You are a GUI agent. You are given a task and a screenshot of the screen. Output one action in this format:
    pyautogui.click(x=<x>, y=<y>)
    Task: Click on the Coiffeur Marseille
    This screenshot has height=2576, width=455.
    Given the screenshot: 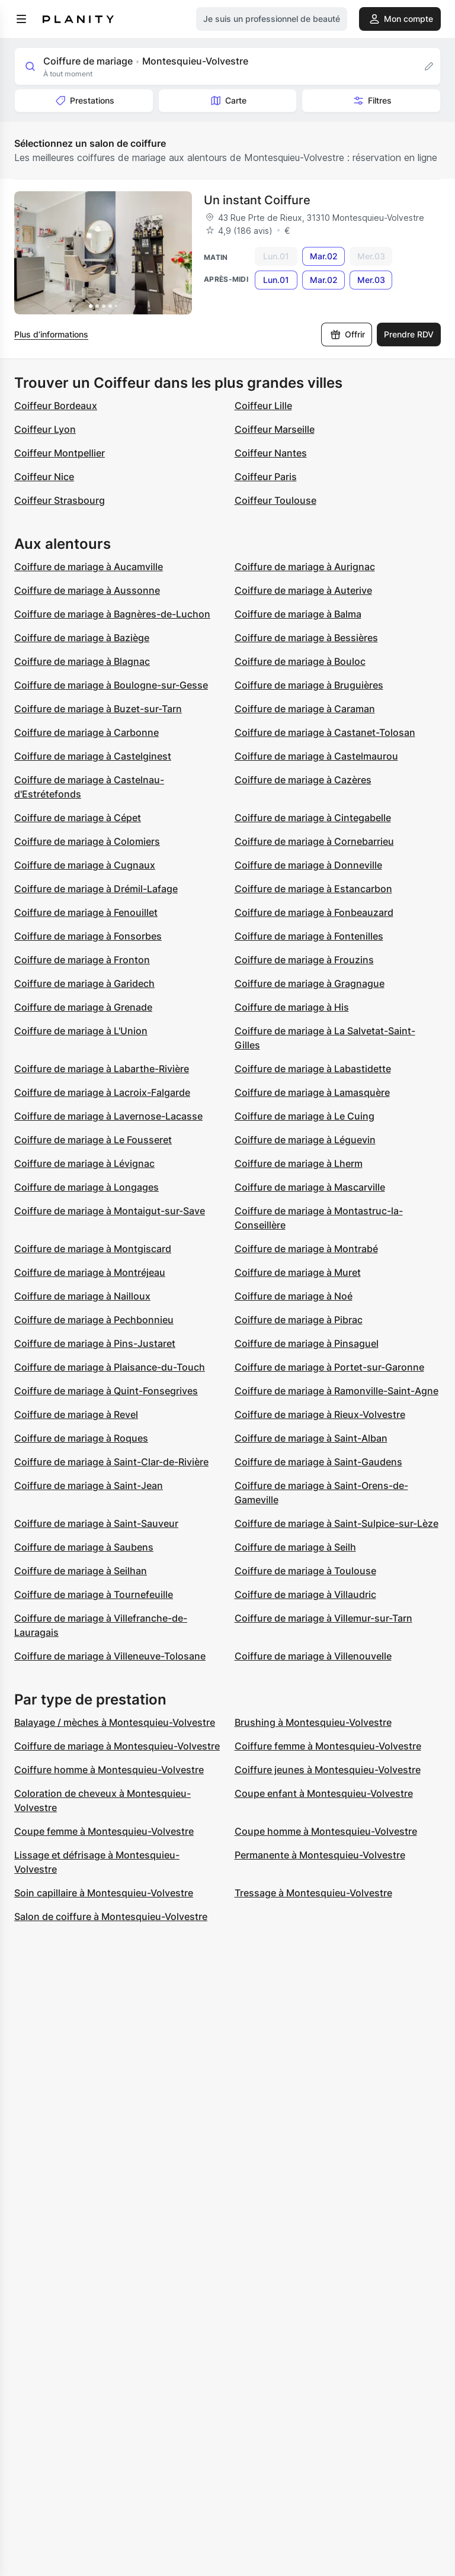 What is the action you would take?
    pyautogui.click(x=275, y=429)
    